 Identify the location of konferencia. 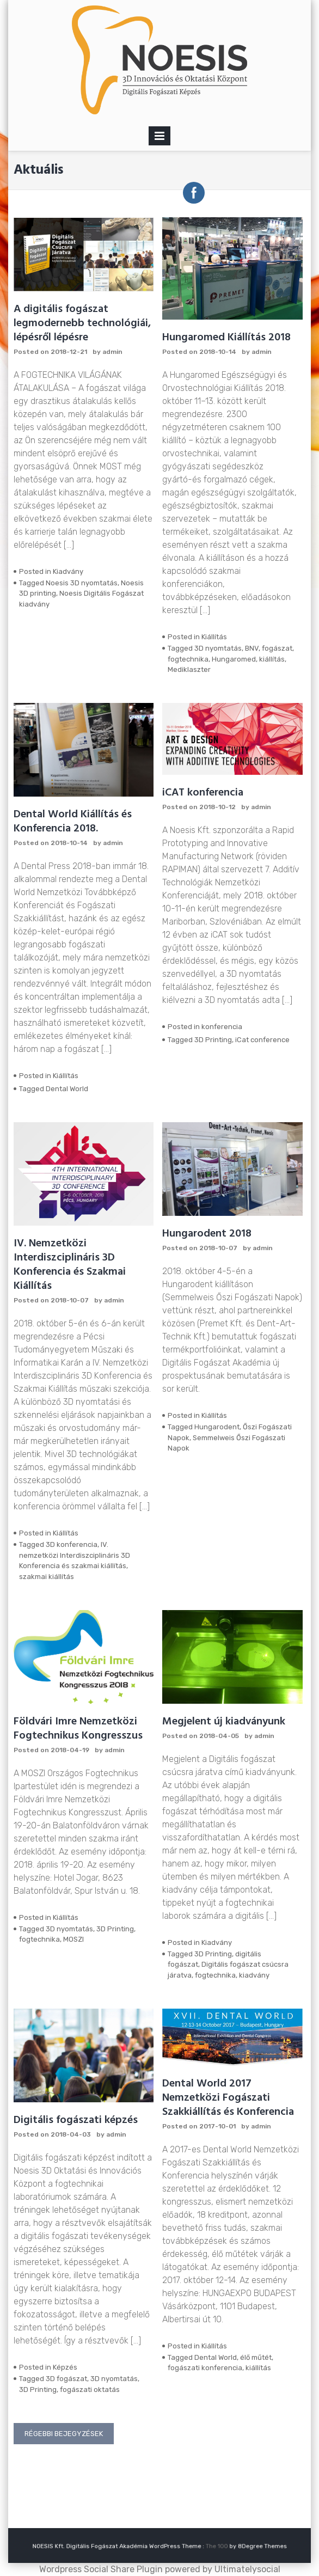
(221, 1027).